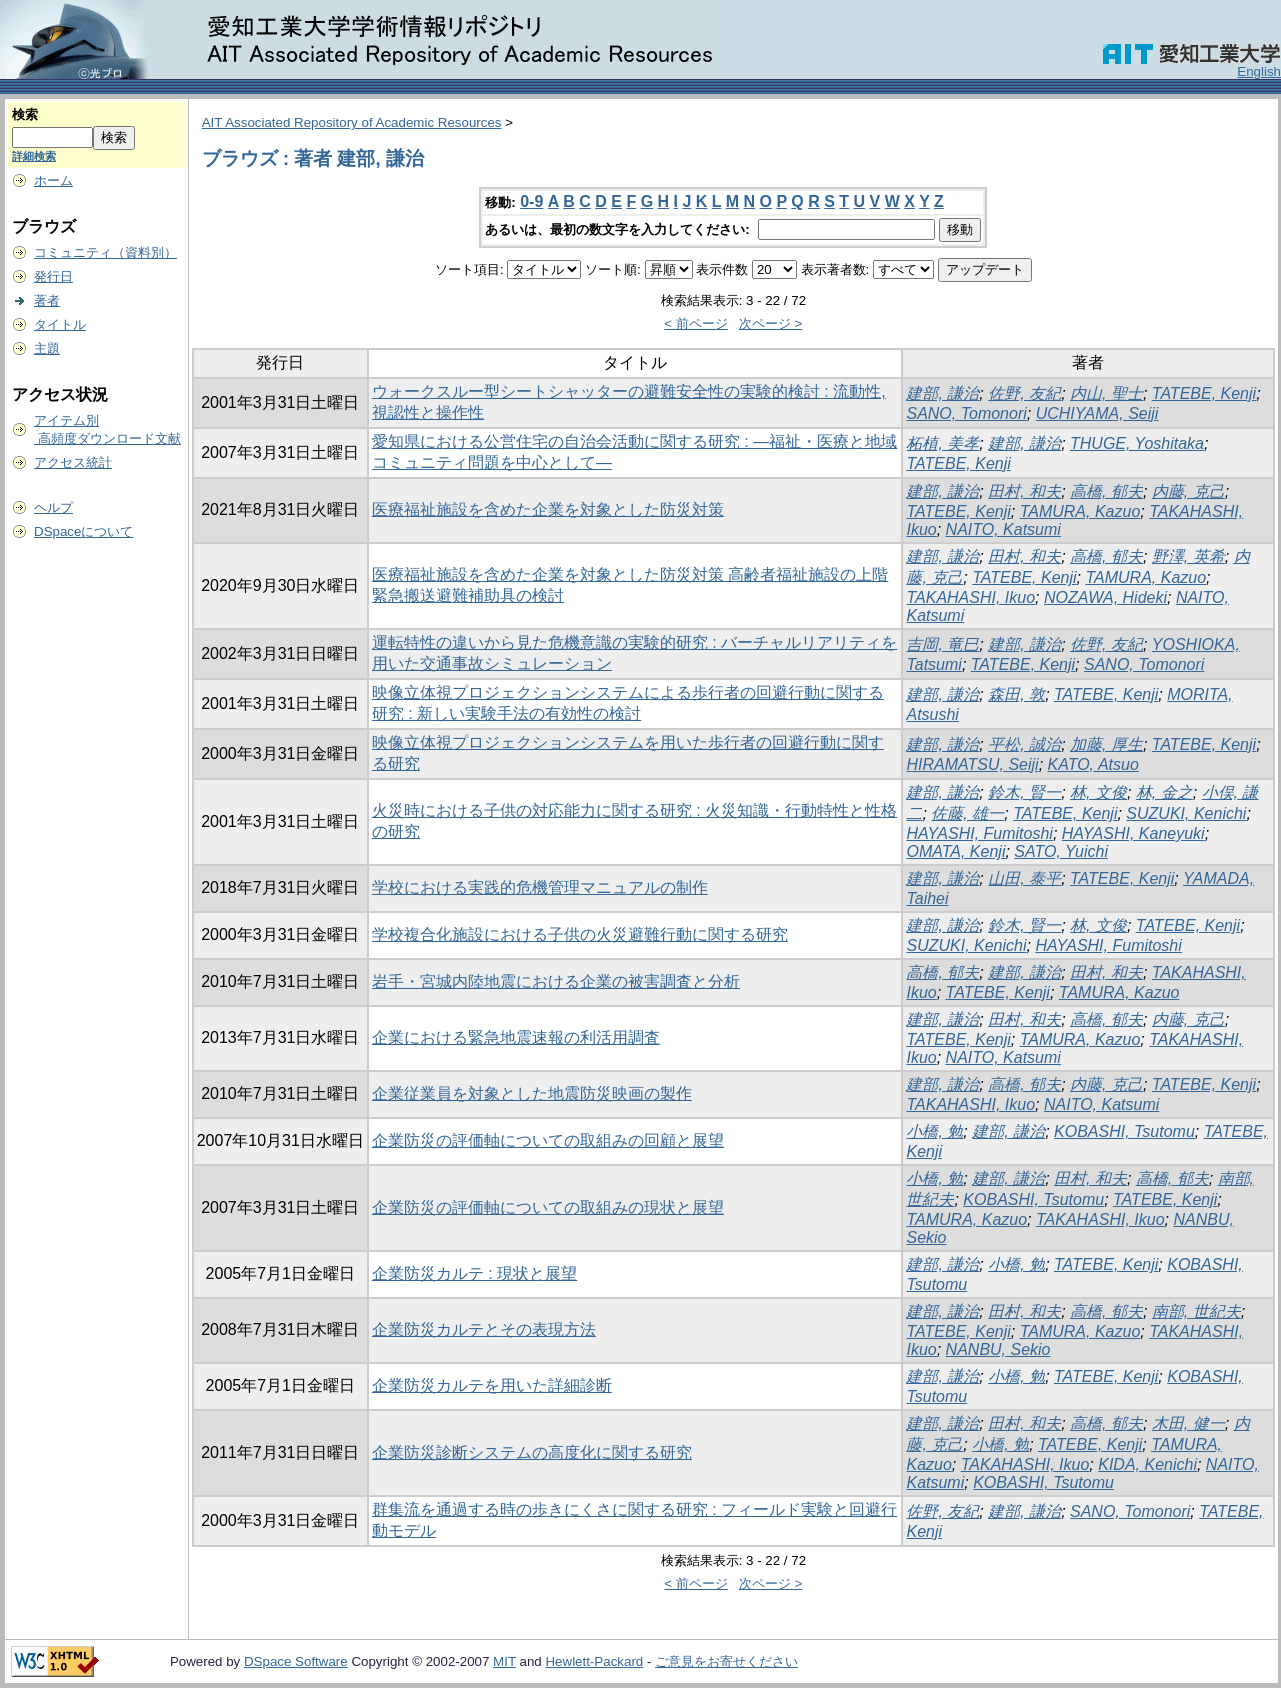  Describe the element at coordinates (47, 348) in the screenshot. I see `主題` at that location.